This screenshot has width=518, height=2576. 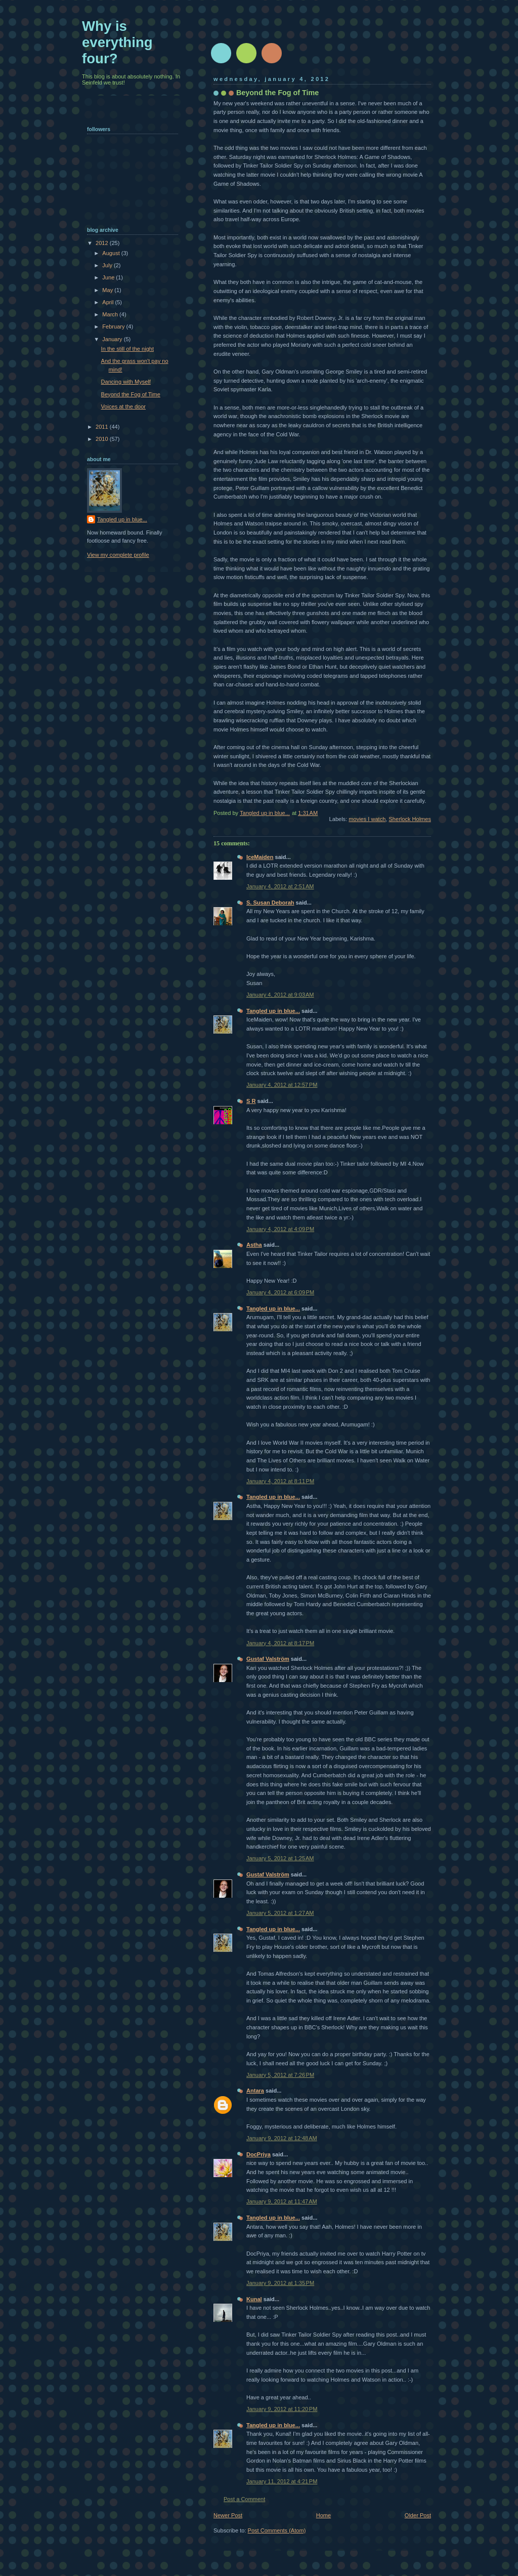 What do you see at coordinates (109, 277) in the screenshot?
I see `June` at bounding box center [109, 277].